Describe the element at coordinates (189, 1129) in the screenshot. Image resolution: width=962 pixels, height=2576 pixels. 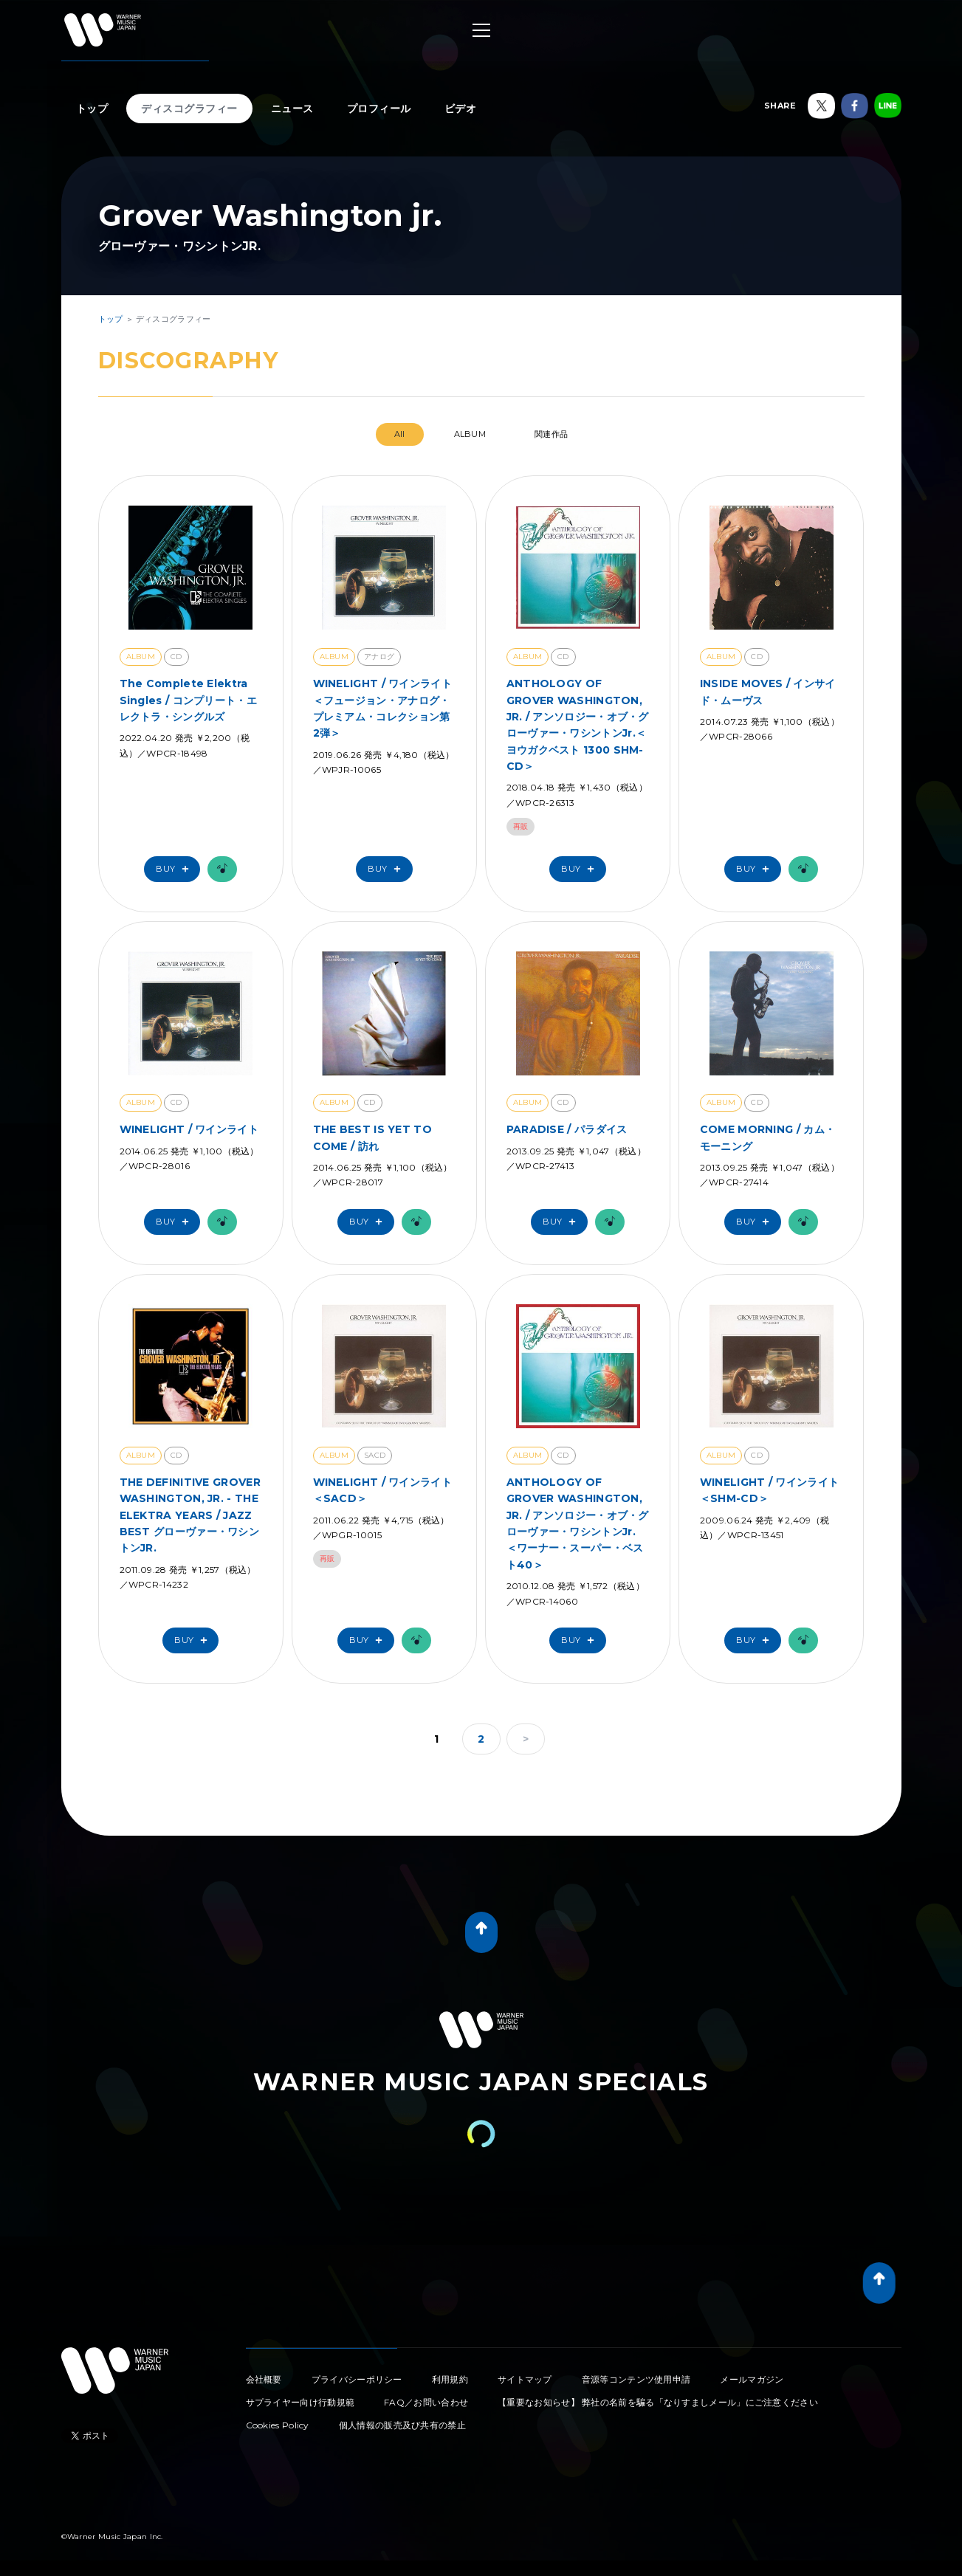
I see `WINELIGHT / ワインライト` at that location.